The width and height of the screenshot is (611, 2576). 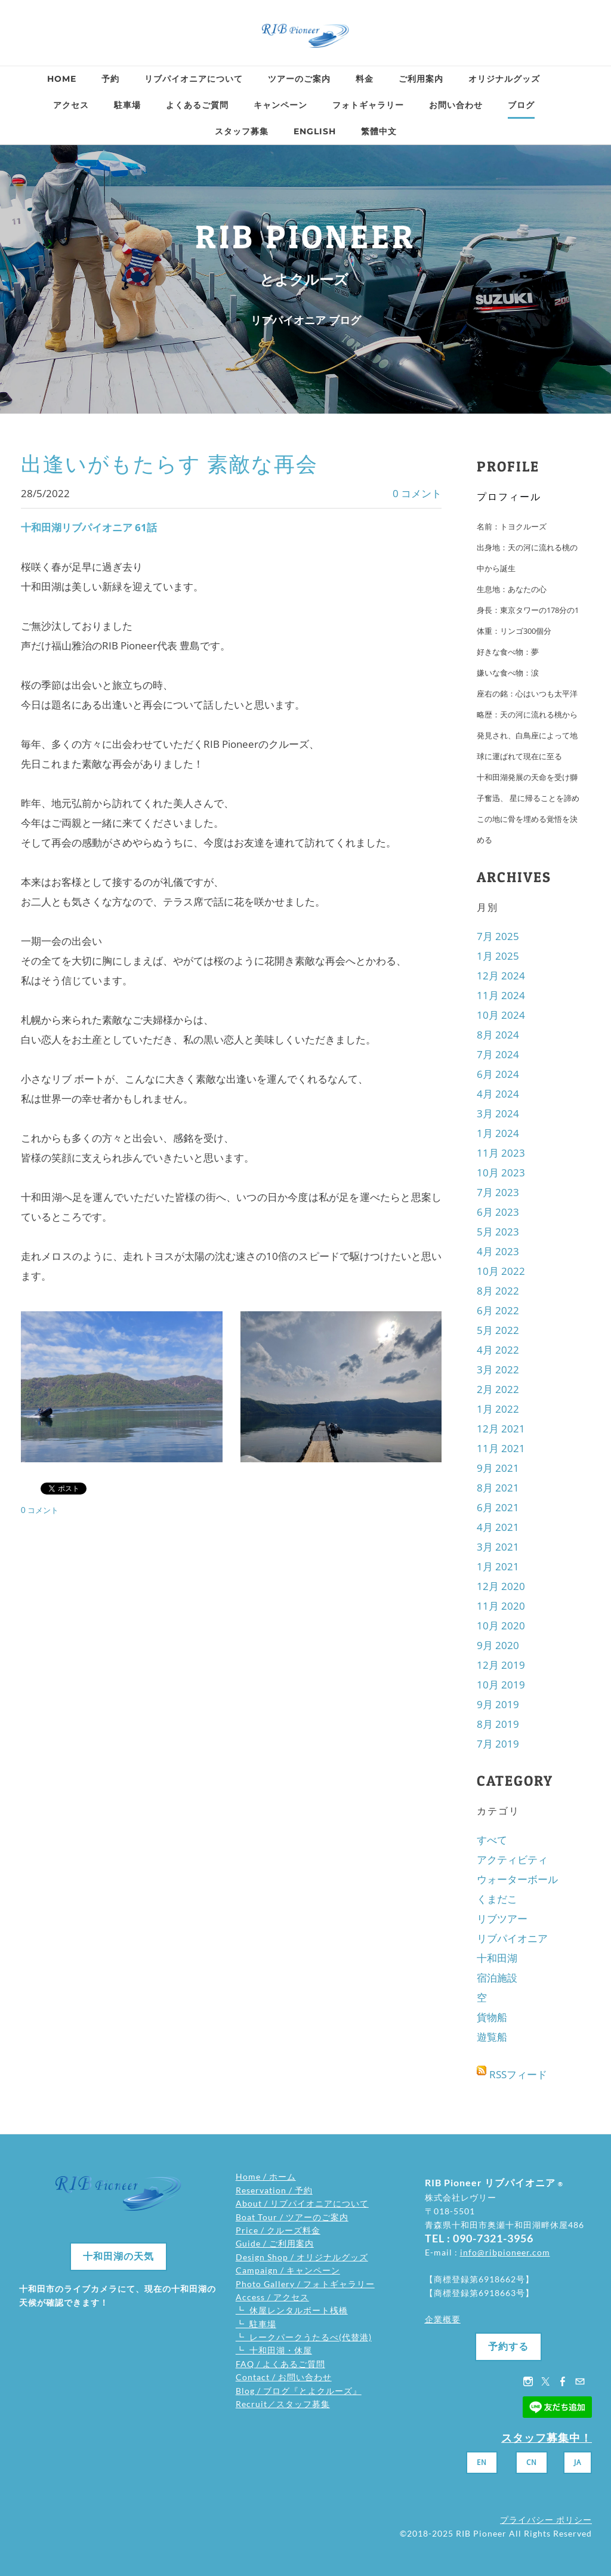 I want to click on よくあるご質問, so click(x=197, y=105).